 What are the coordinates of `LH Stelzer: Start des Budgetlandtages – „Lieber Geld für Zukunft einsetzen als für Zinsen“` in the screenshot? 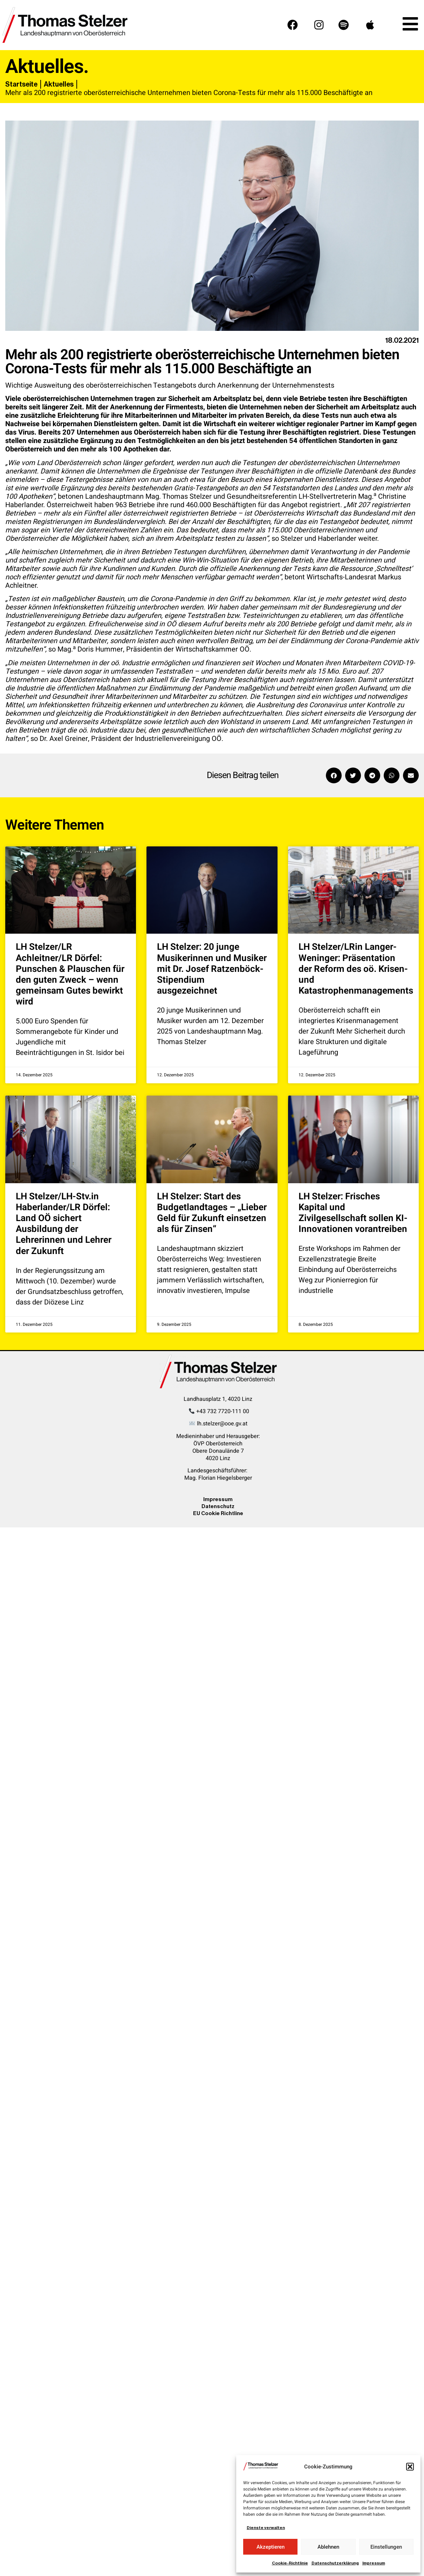 It's located at (212, 1213).